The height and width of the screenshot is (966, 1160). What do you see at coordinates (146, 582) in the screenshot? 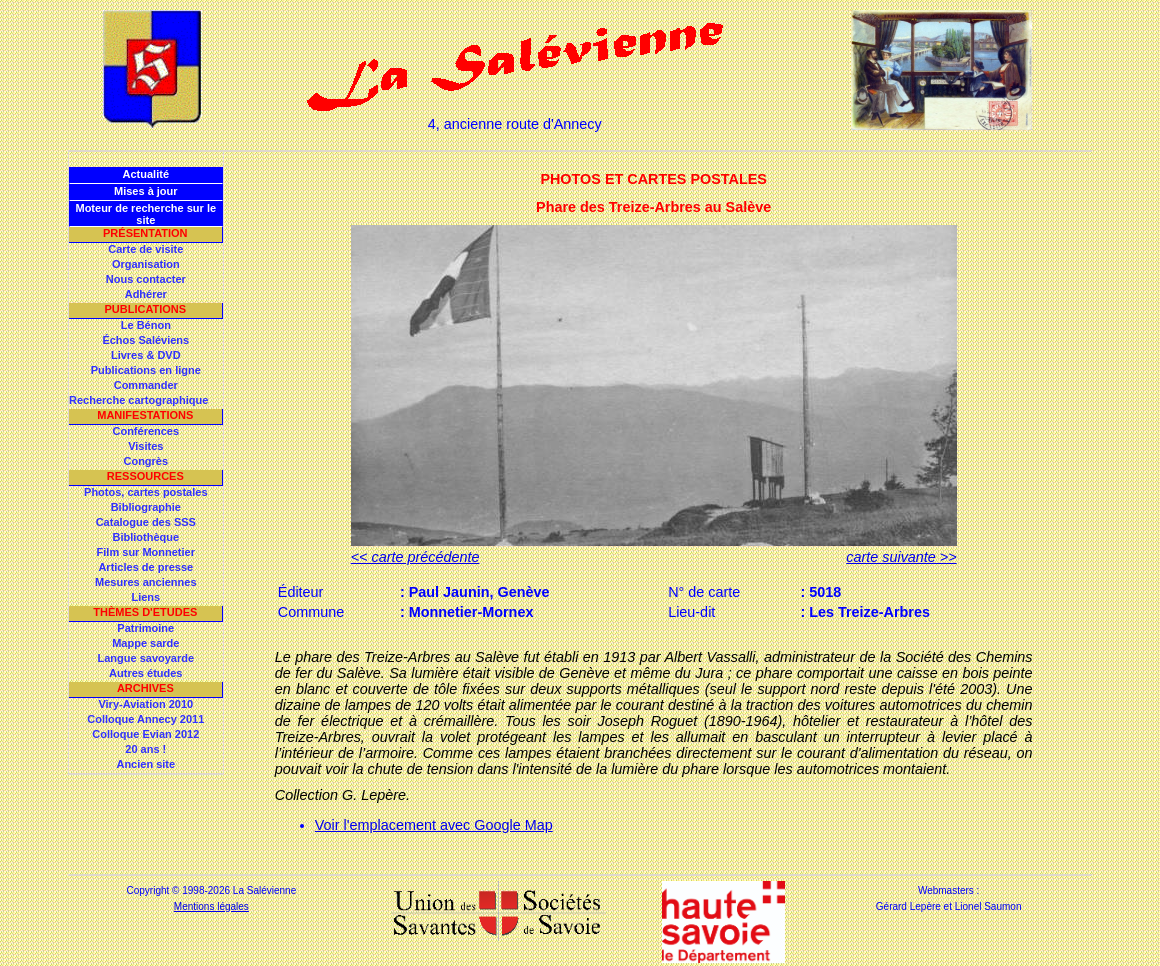
I see `Mesures anciennes` at bounding box center [146, 582].